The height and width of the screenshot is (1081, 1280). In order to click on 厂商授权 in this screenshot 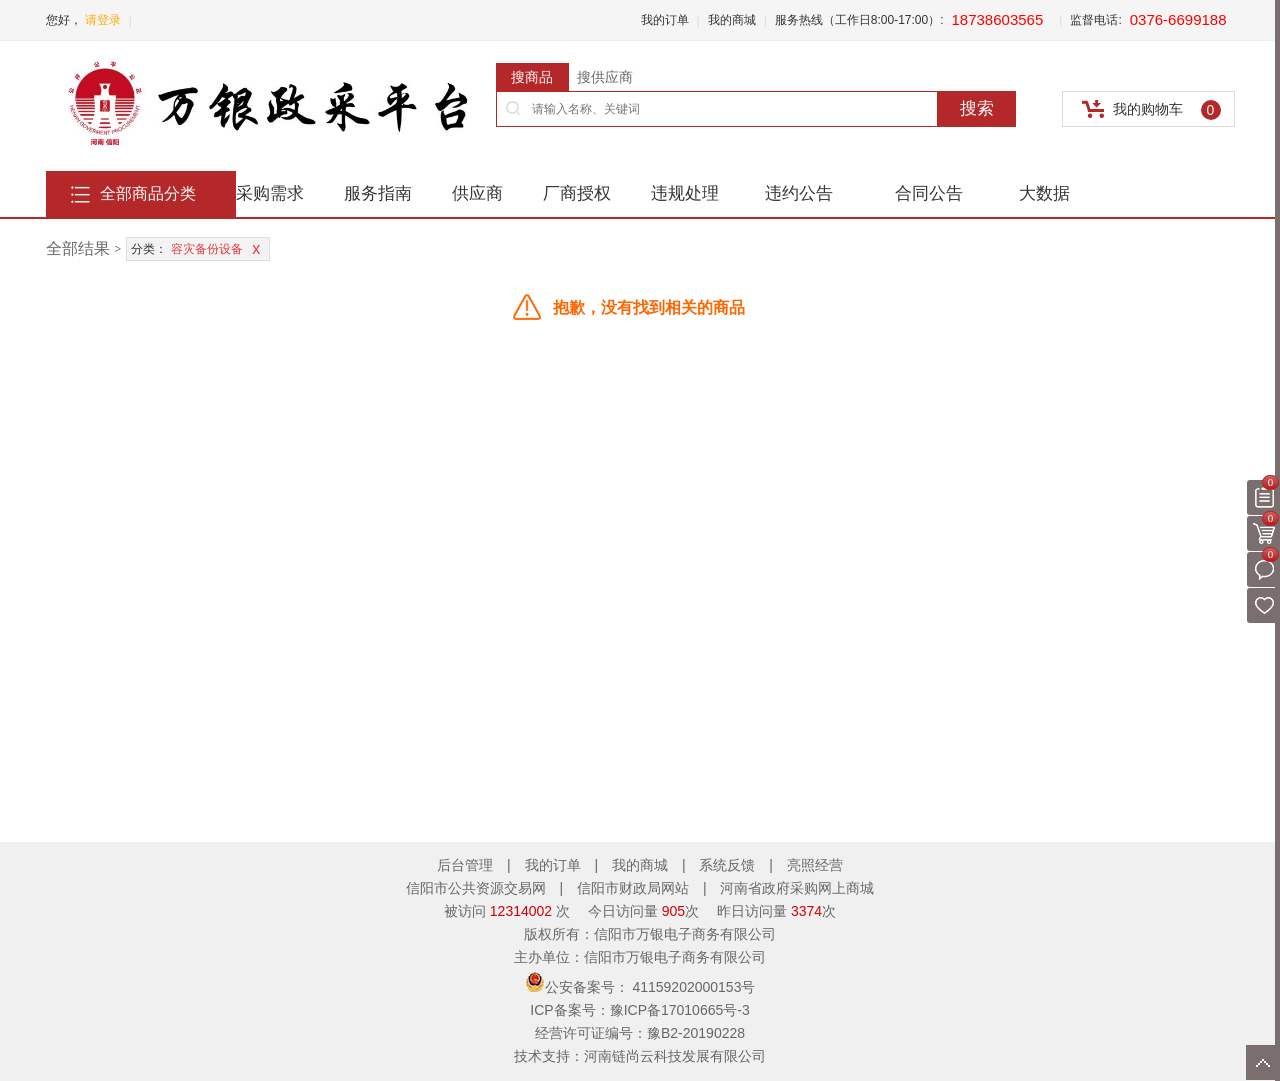, I will do `click(577, 193)`.